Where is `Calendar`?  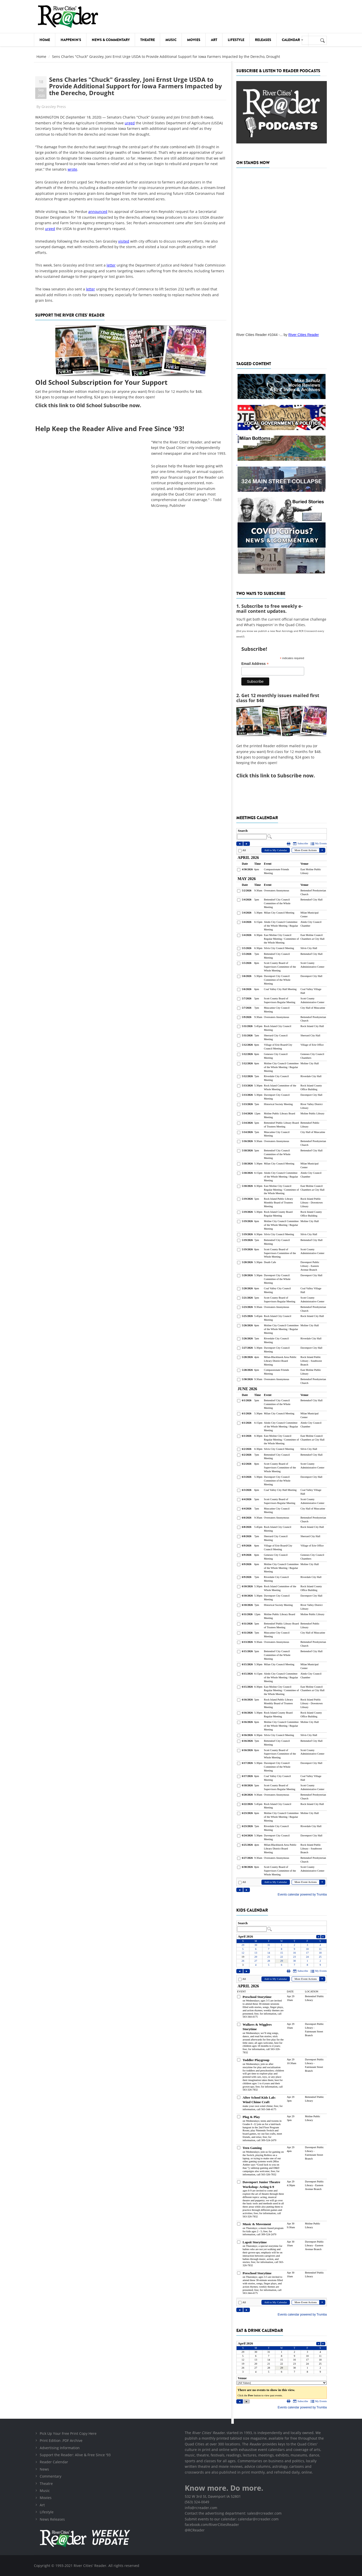 Calendar is located at coordinates (292, 39).